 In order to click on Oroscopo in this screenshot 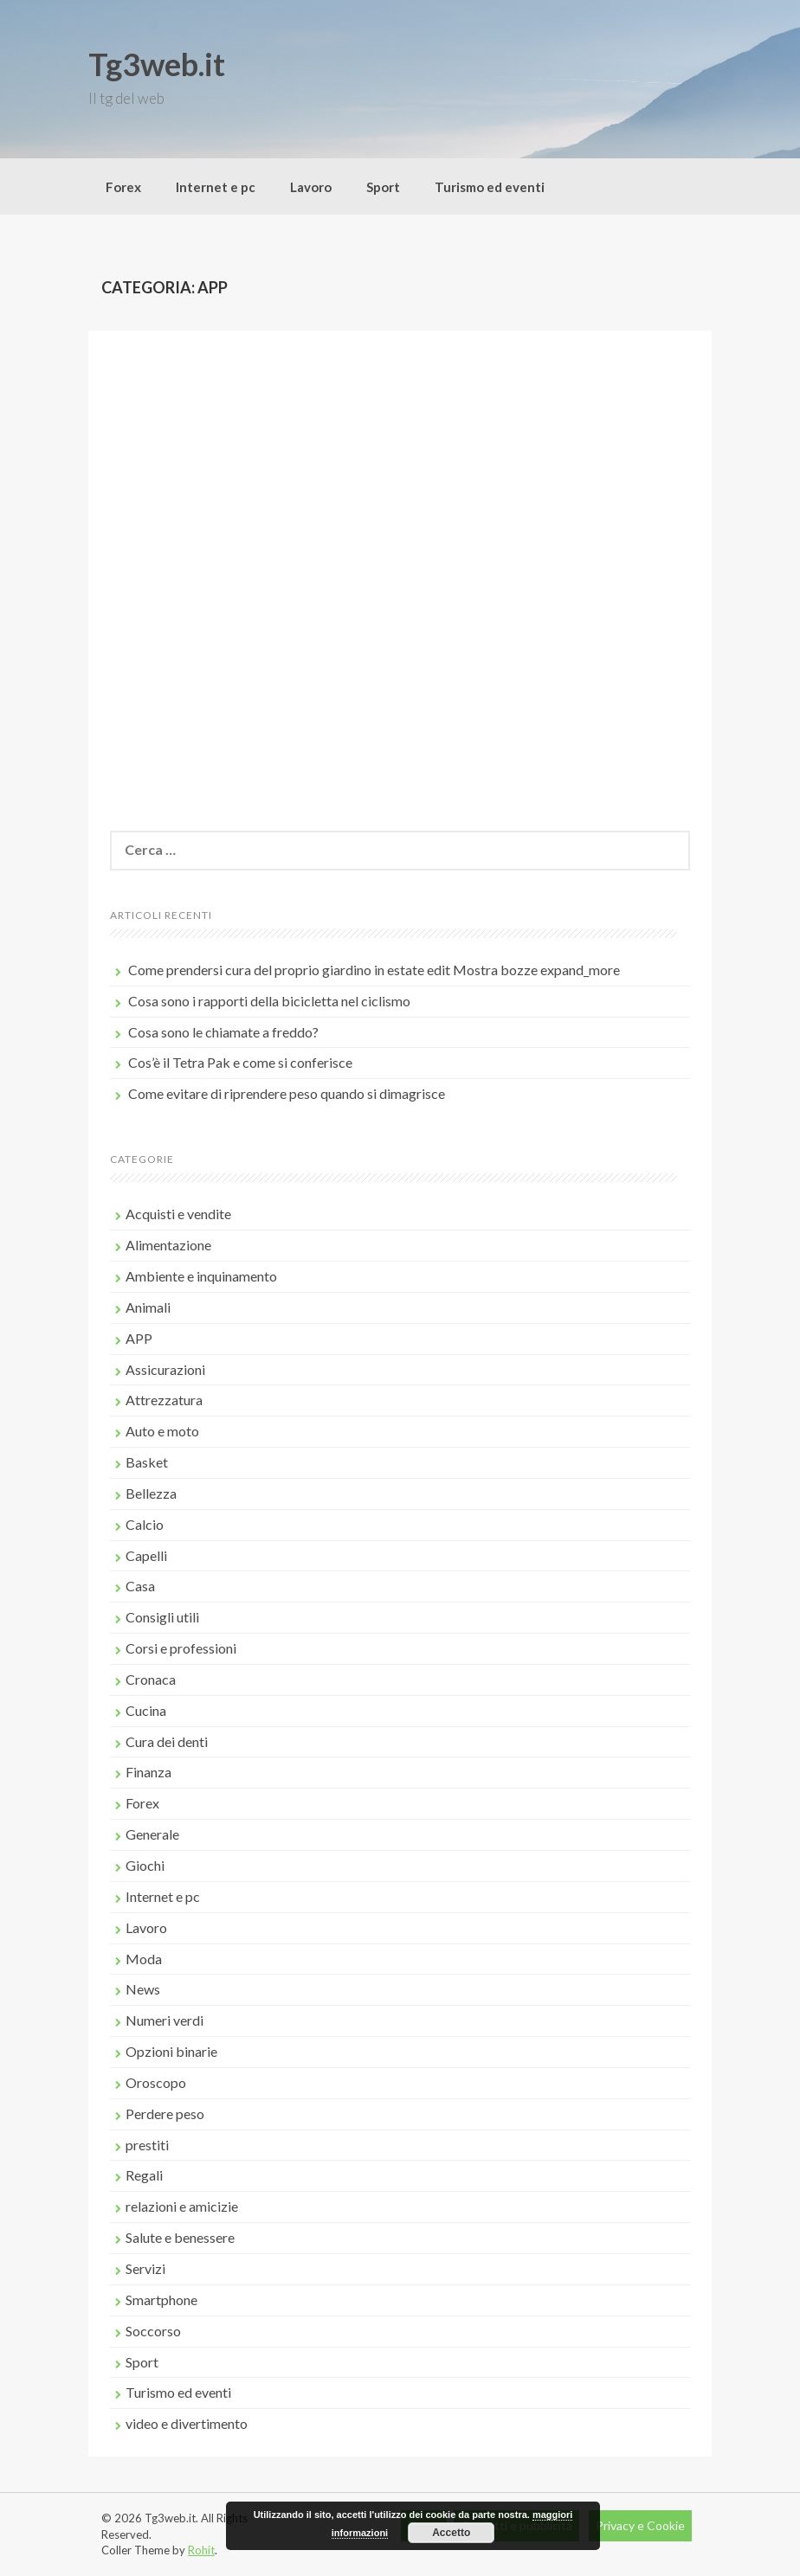, I will do `click(156, 2082)`.